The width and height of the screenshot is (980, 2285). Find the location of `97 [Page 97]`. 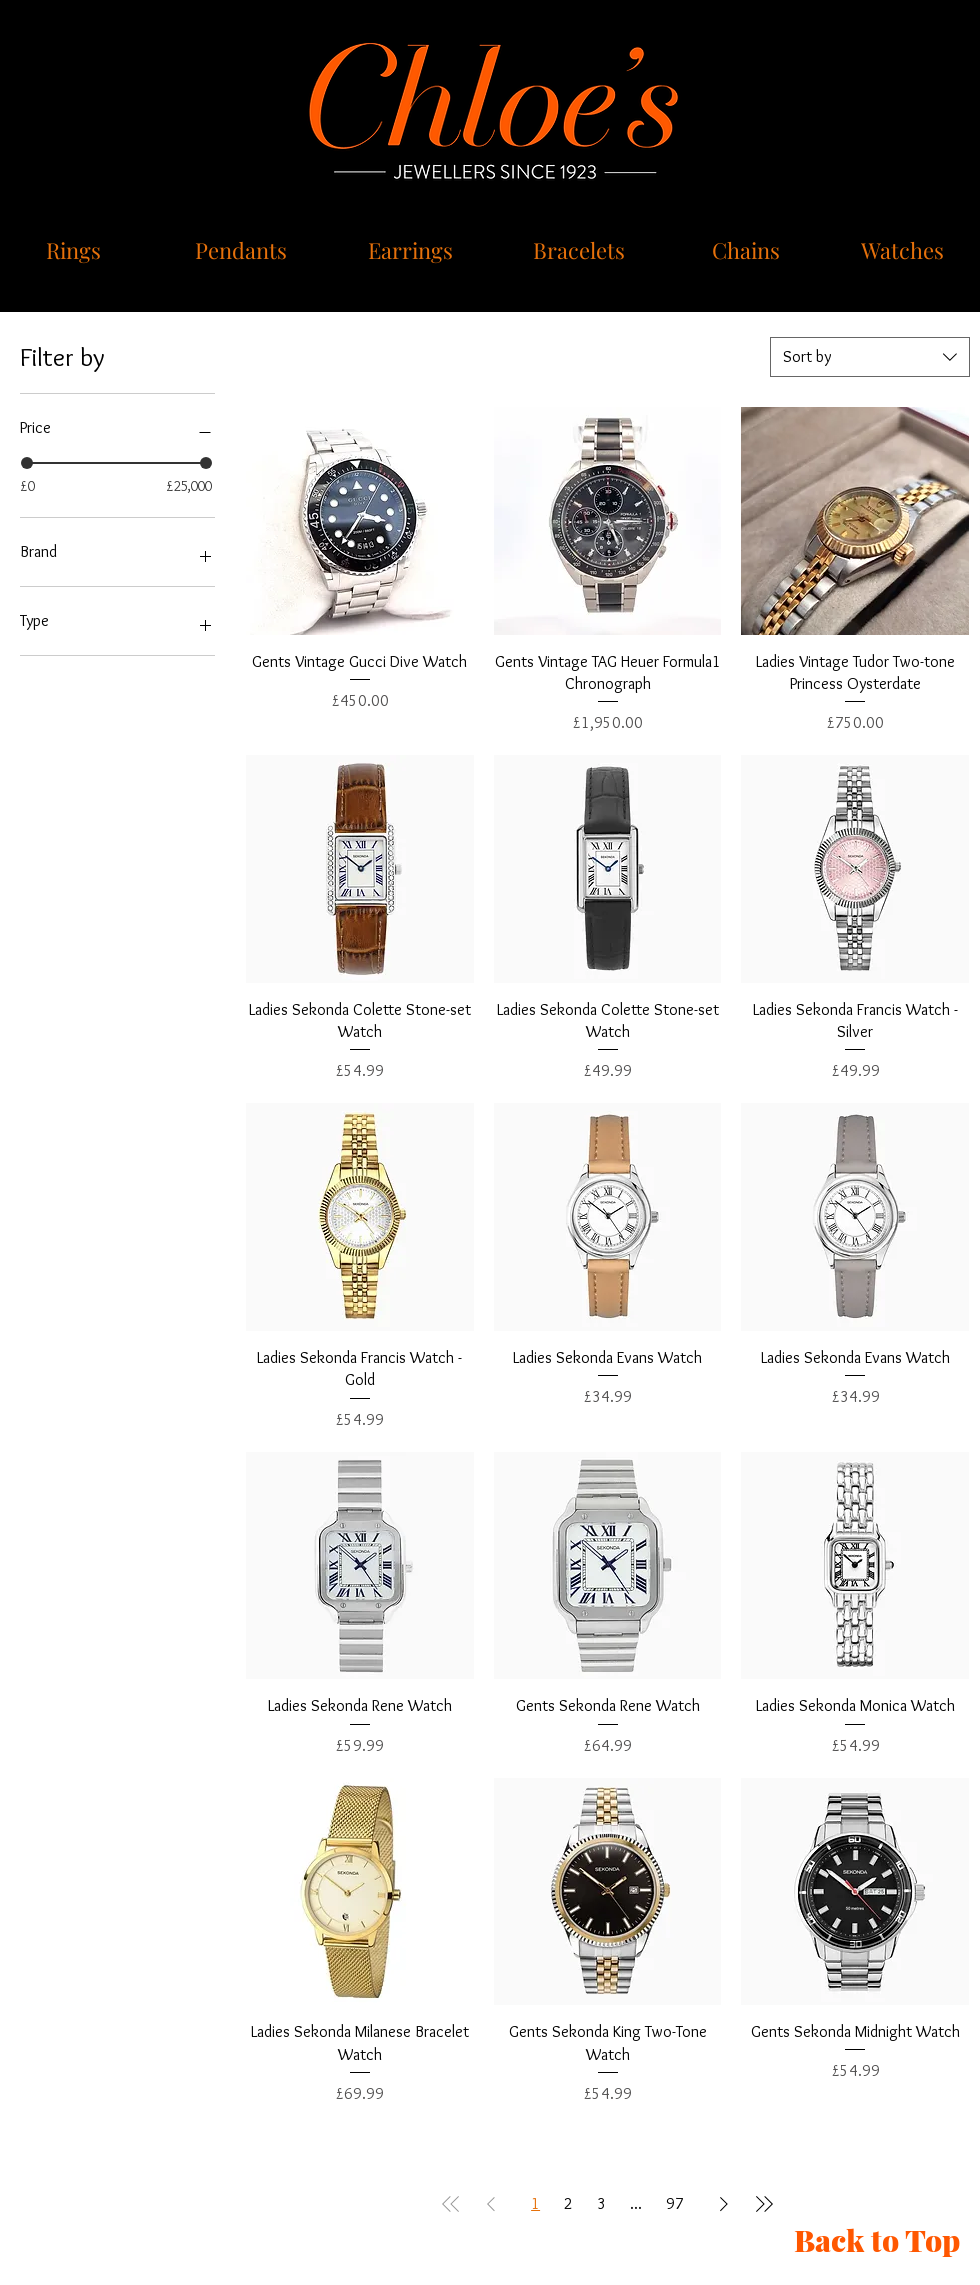

97 [Page 97] is located at coordinates (675, 2203).